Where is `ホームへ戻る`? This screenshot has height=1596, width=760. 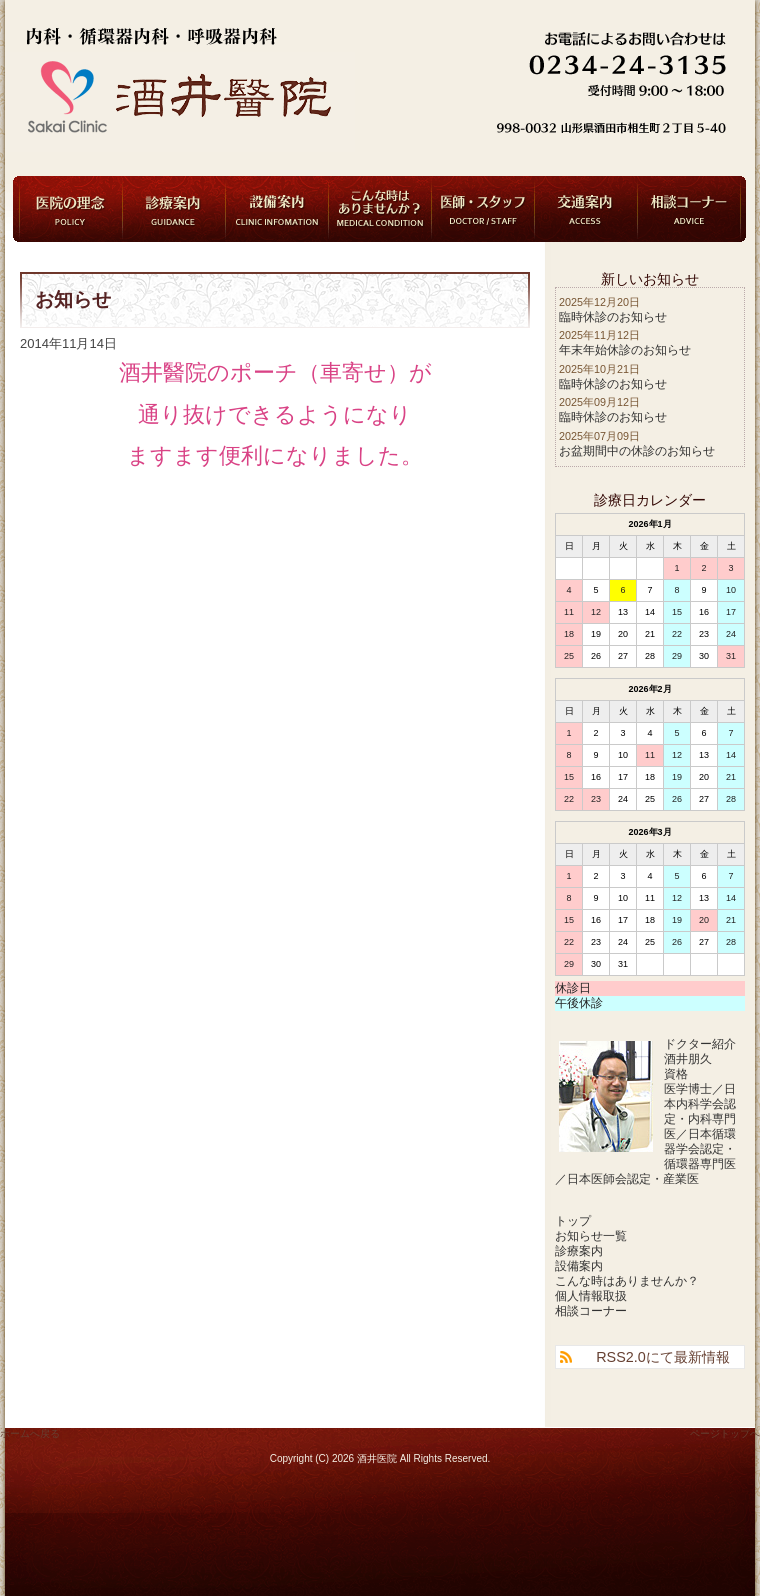 ホームへ戻る is located at coordinates (30, 1433).